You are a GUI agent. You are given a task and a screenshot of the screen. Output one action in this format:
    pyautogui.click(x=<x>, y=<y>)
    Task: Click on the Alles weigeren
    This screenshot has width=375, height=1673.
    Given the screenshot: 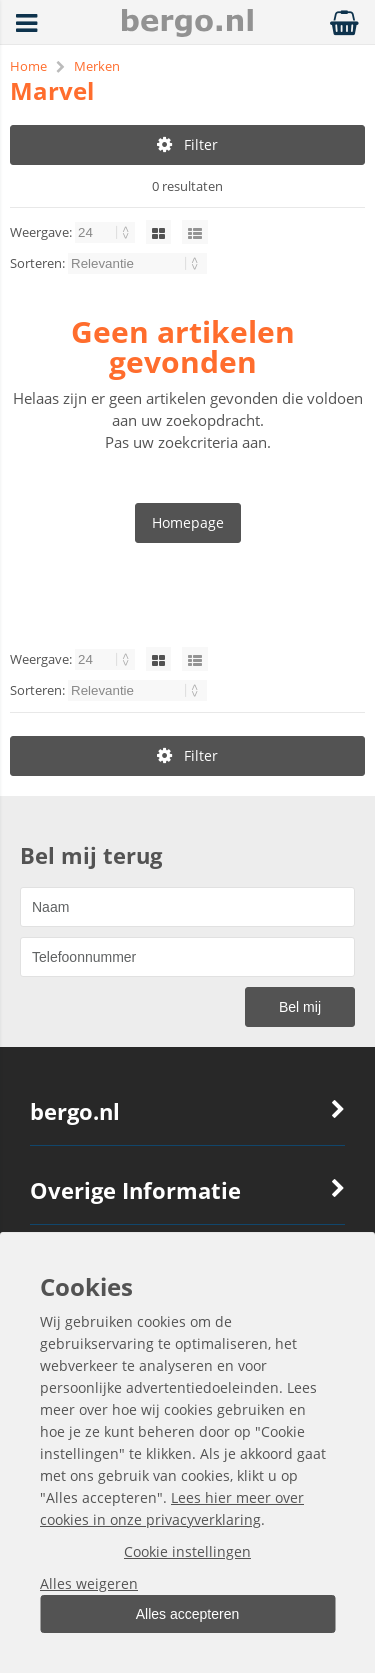 What is the action you would take?
    pyautogui.click(x=89, y=1583)
    